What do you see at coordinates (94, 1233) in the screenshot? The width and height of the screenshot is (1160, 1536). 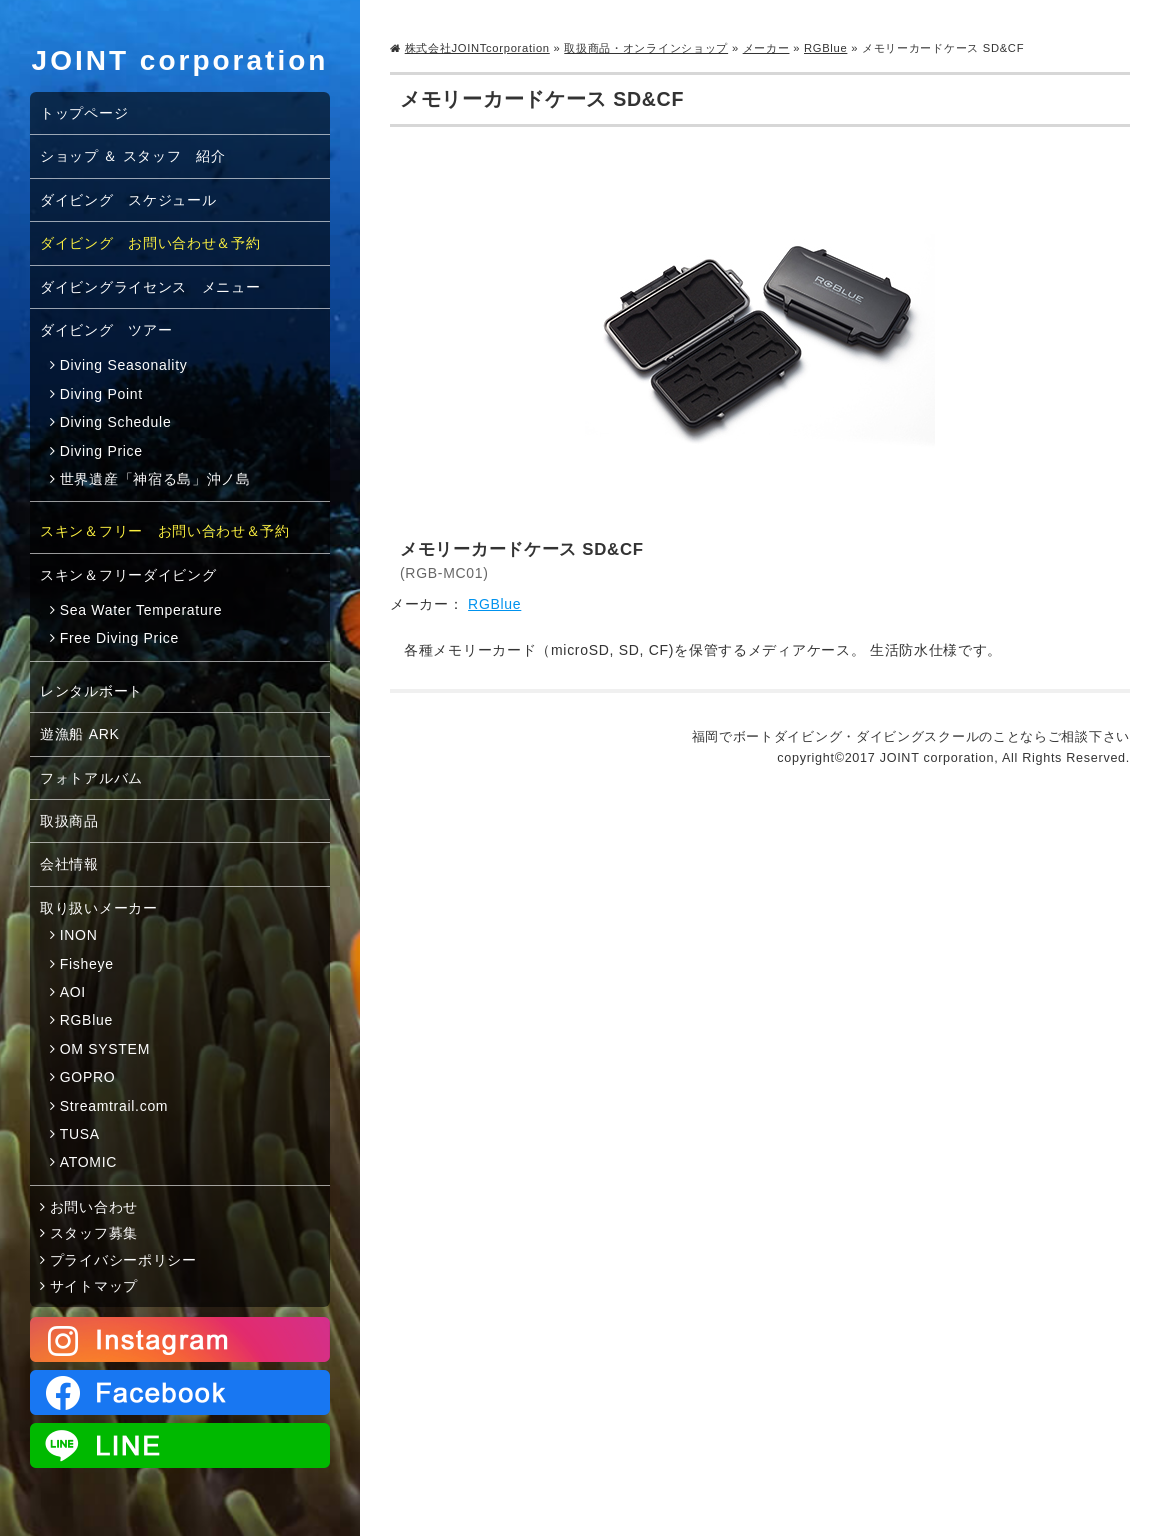 I see `スタッフ募集` at bounding box center [94, 1233].